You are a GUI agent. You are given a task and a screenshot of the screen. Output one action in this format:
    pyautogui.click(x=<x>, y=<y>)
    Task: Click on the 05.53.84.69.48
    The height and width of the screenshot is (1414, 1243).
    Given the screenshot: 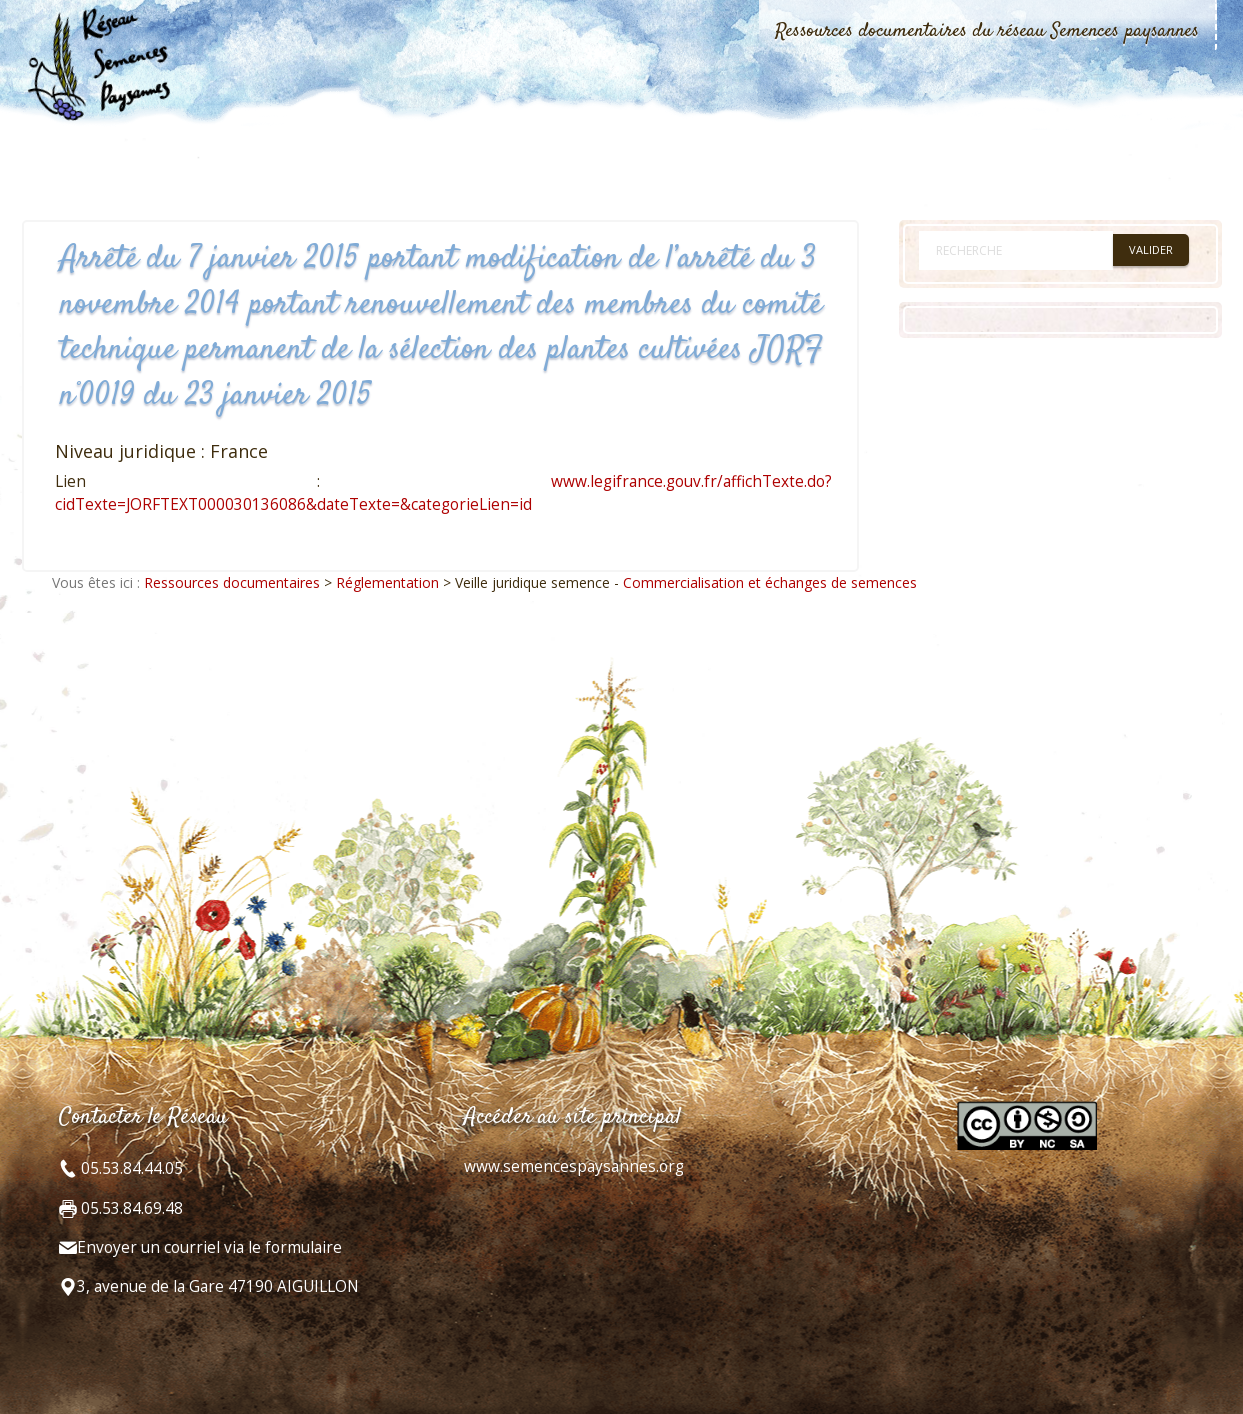 What is the action you would take?
    pyautogui.click(x=130, y=1208)
    